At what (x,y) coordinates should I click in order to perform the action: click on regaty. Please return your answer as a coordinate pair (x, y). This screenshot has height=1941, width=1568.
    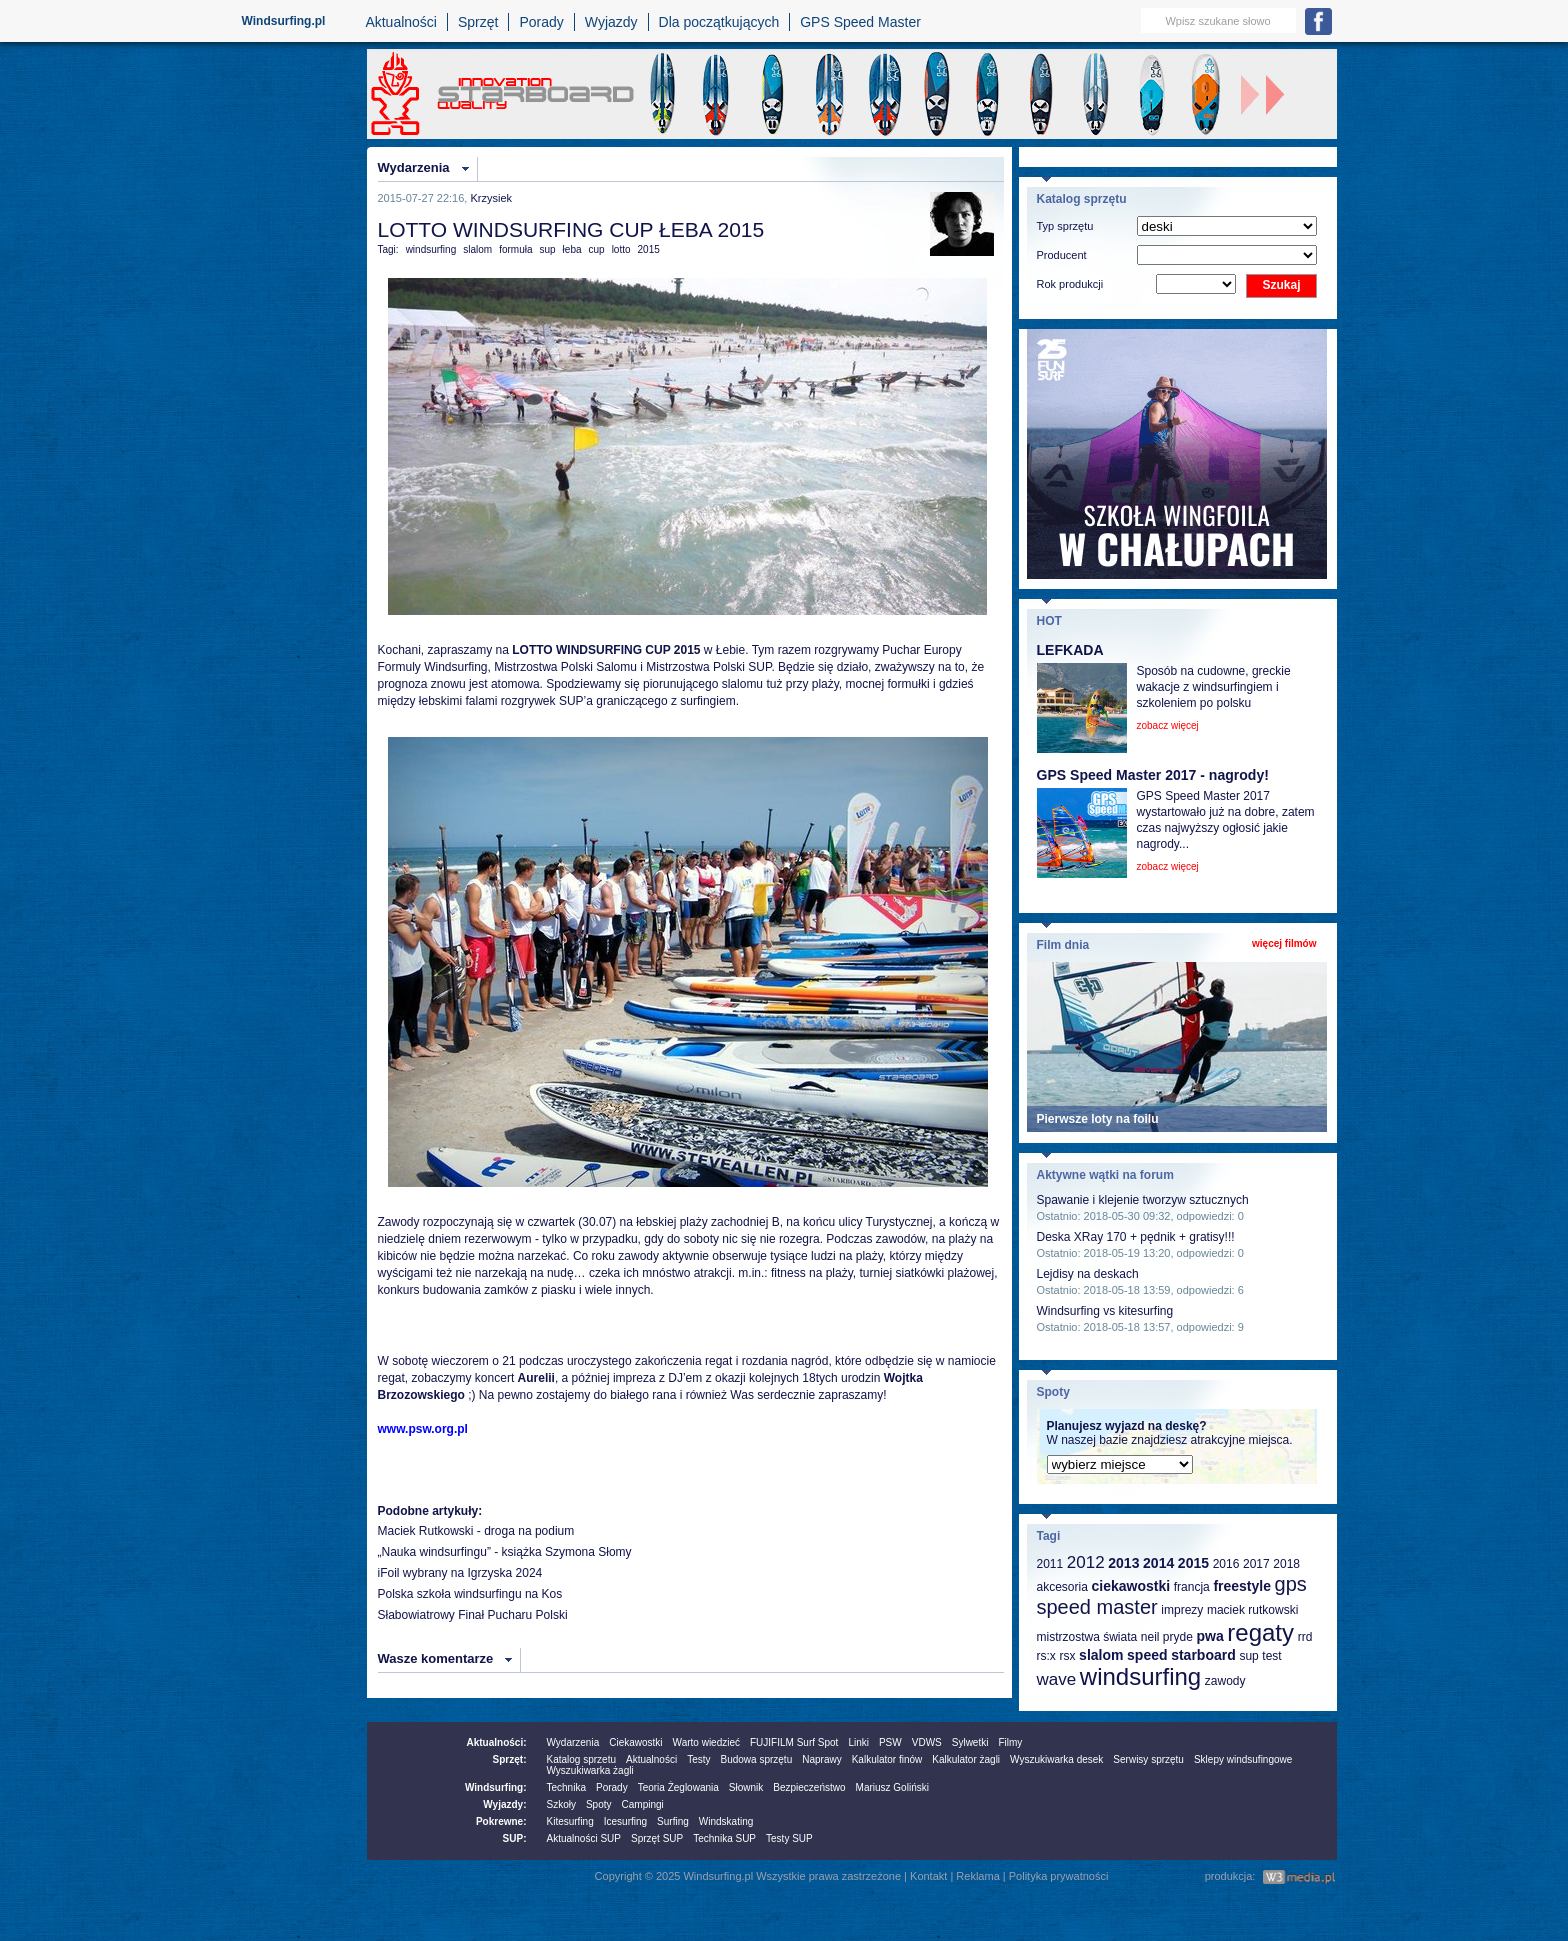
    Looking at the image, I should click on (1260, 1632).